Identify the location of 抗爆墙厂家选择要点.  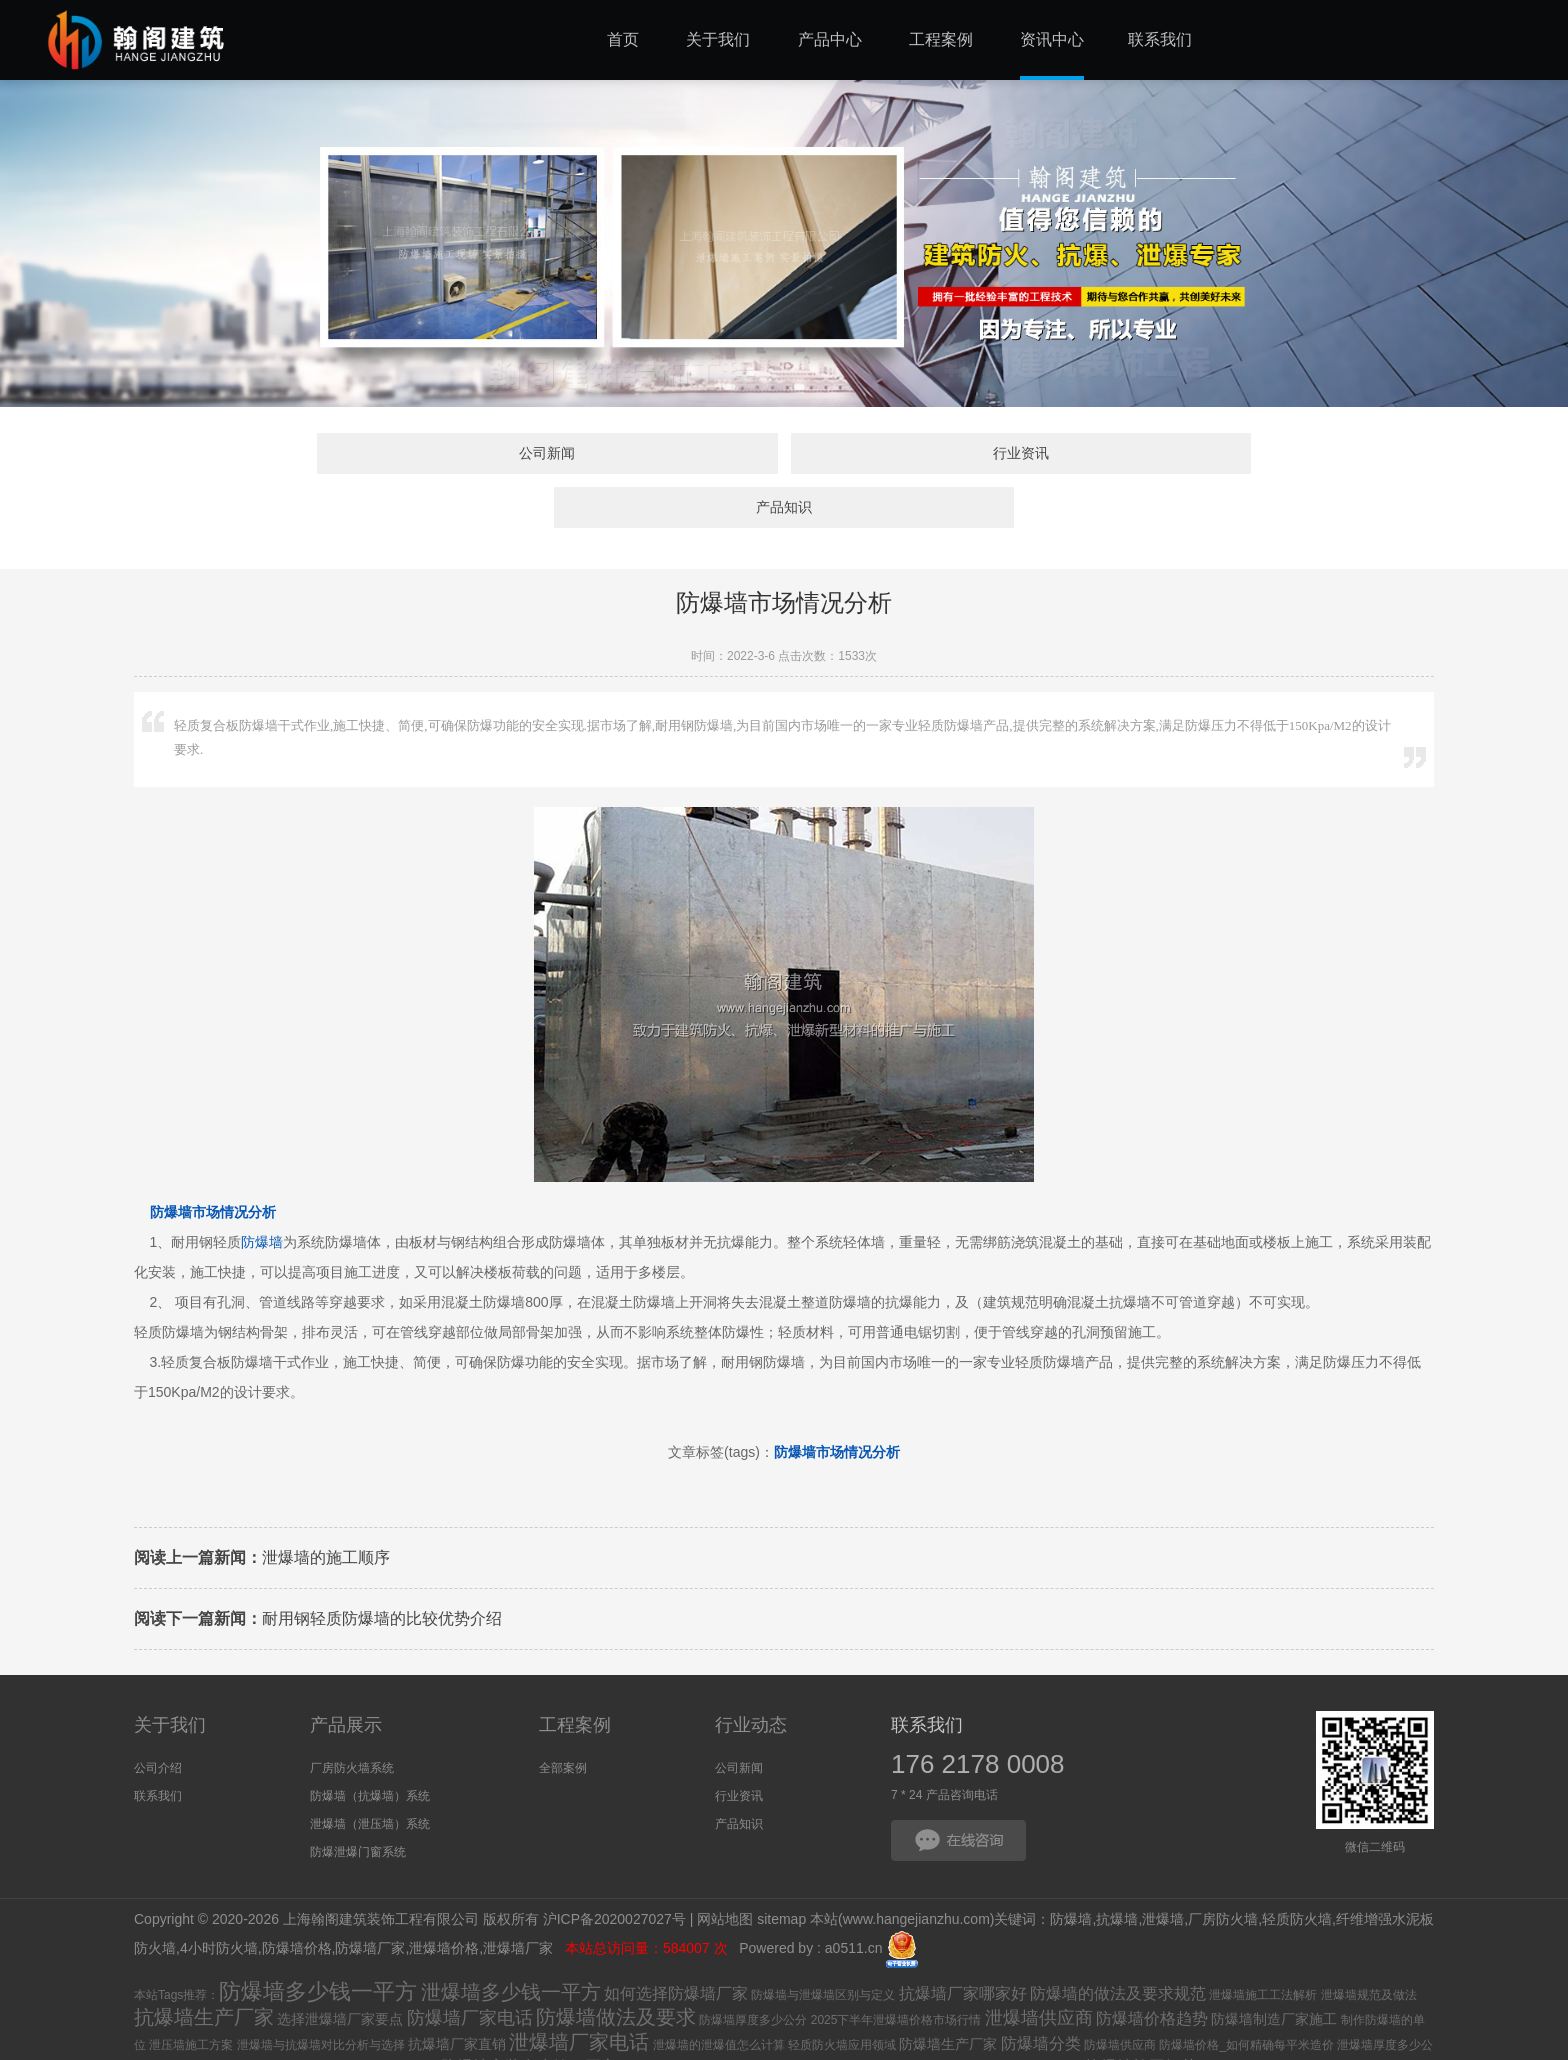
(556, 2044).